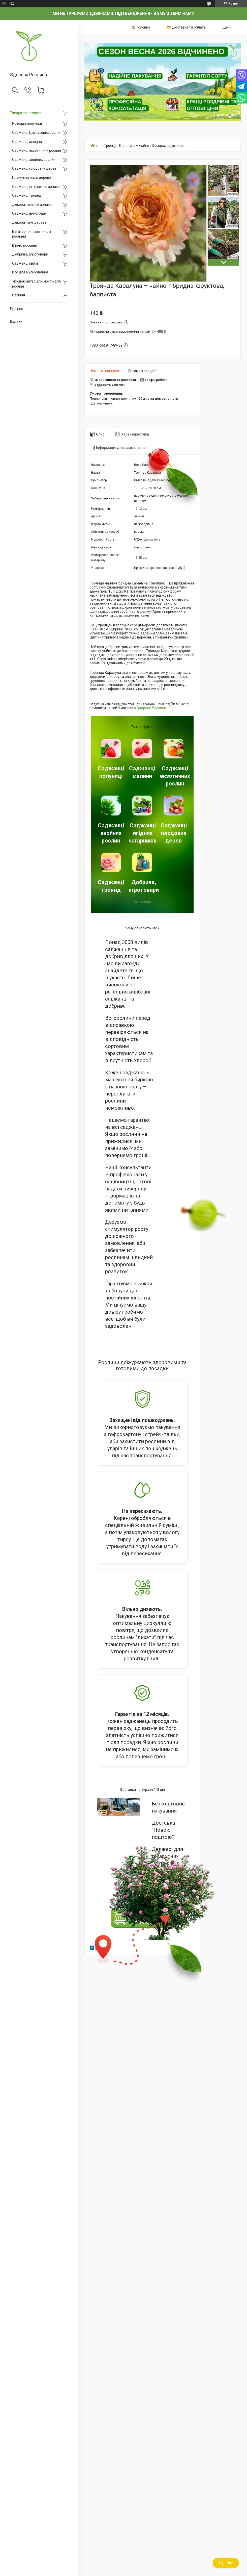 This screenshot has height=2576, width=247. What do you see at coordinates (32, 204) in the screenshot?
I see `Декоративні чагарники` at bounding box center [32, 204].